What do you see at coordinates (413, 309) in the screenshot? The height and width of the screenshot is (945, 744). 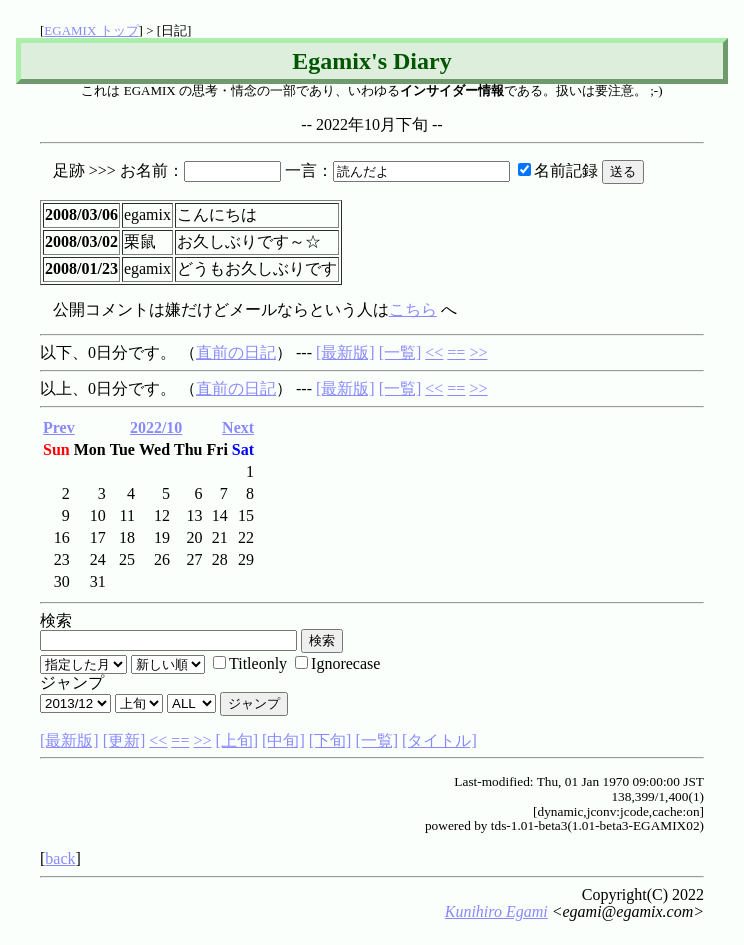 I see `こちら` at bounding box center [413, 309].